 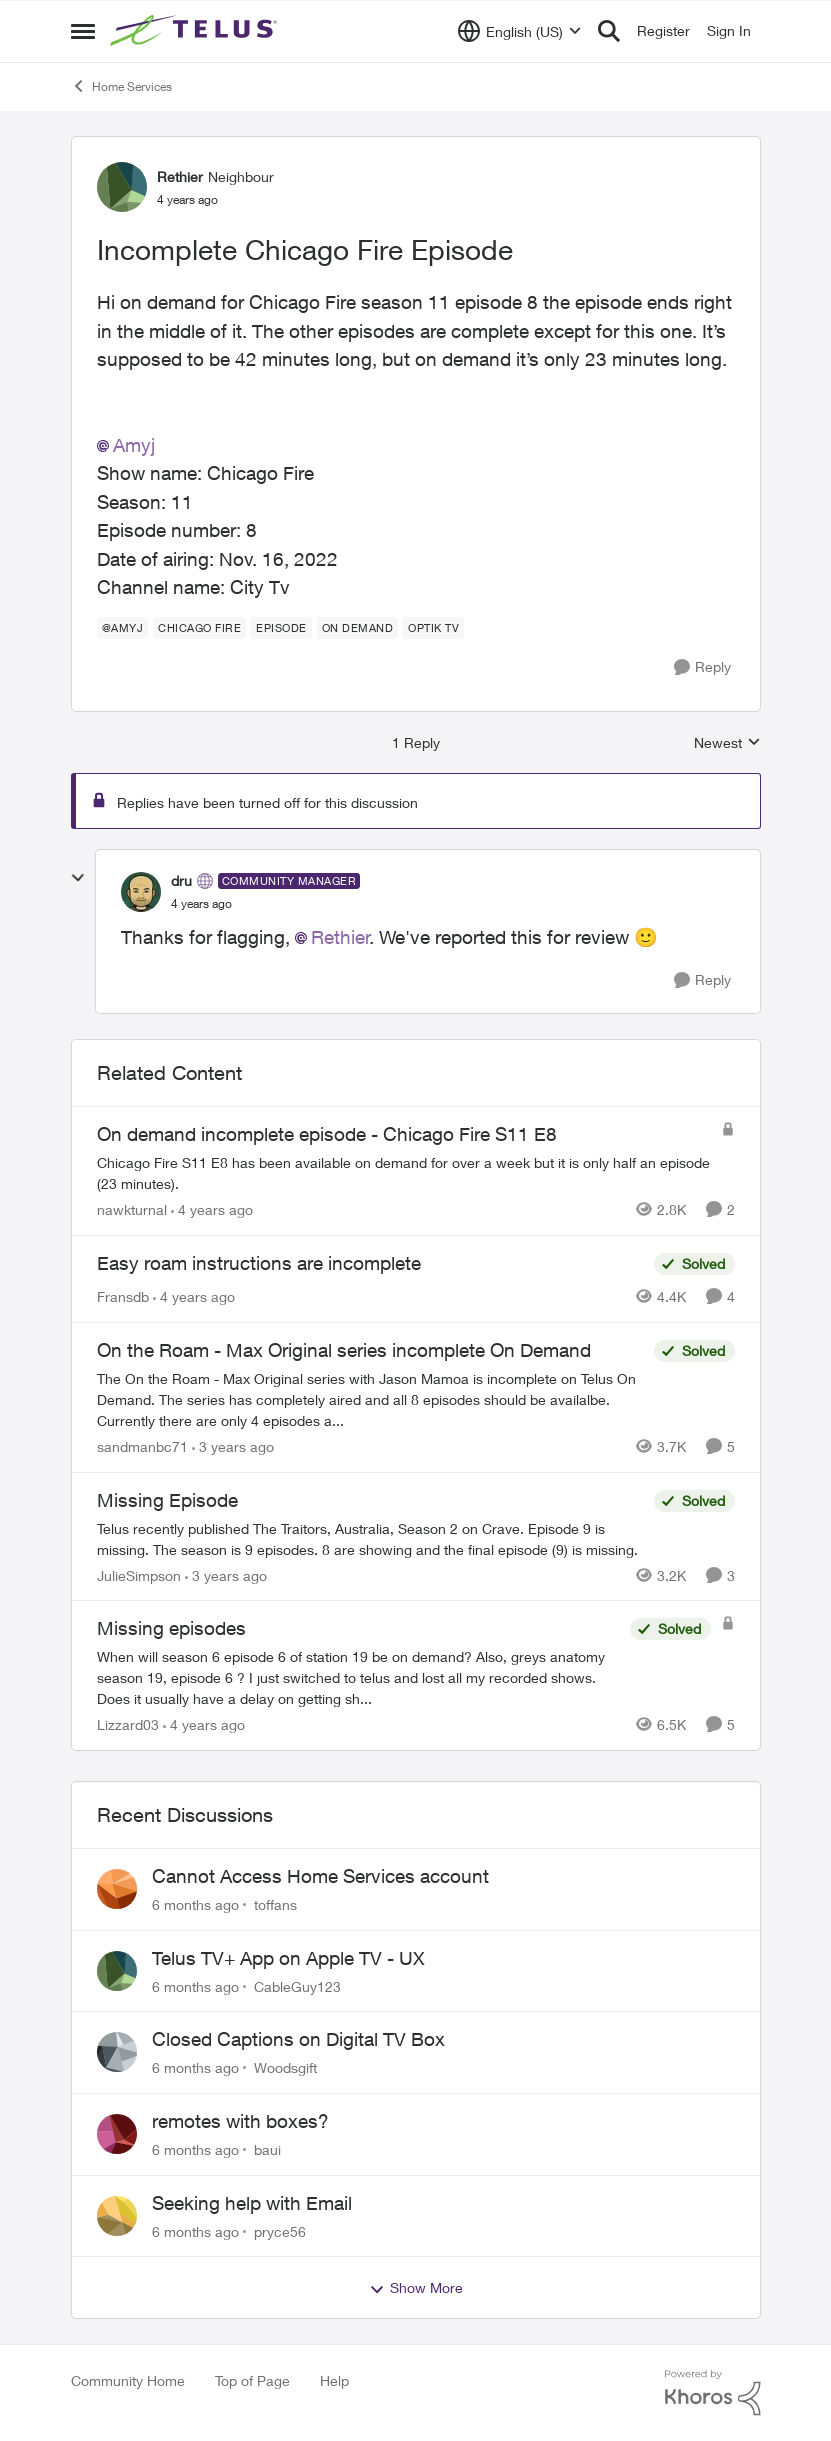 I want to click on [Tag name Optik TV], so click(x=433, y=628).